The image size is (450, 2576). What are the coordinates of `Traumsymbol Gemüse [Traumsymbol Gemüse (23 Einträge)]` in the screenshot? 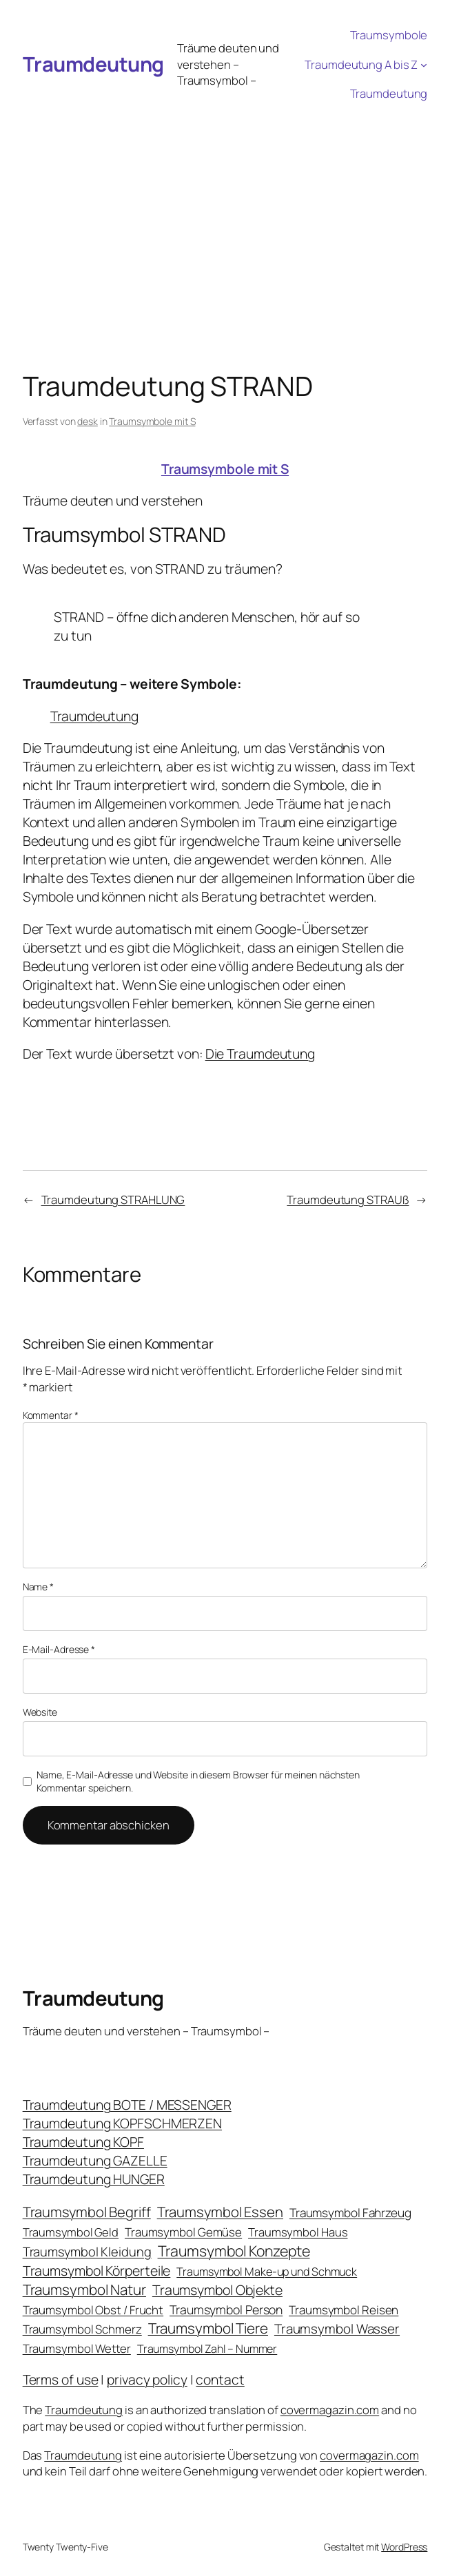 It's located at (183, 2232).